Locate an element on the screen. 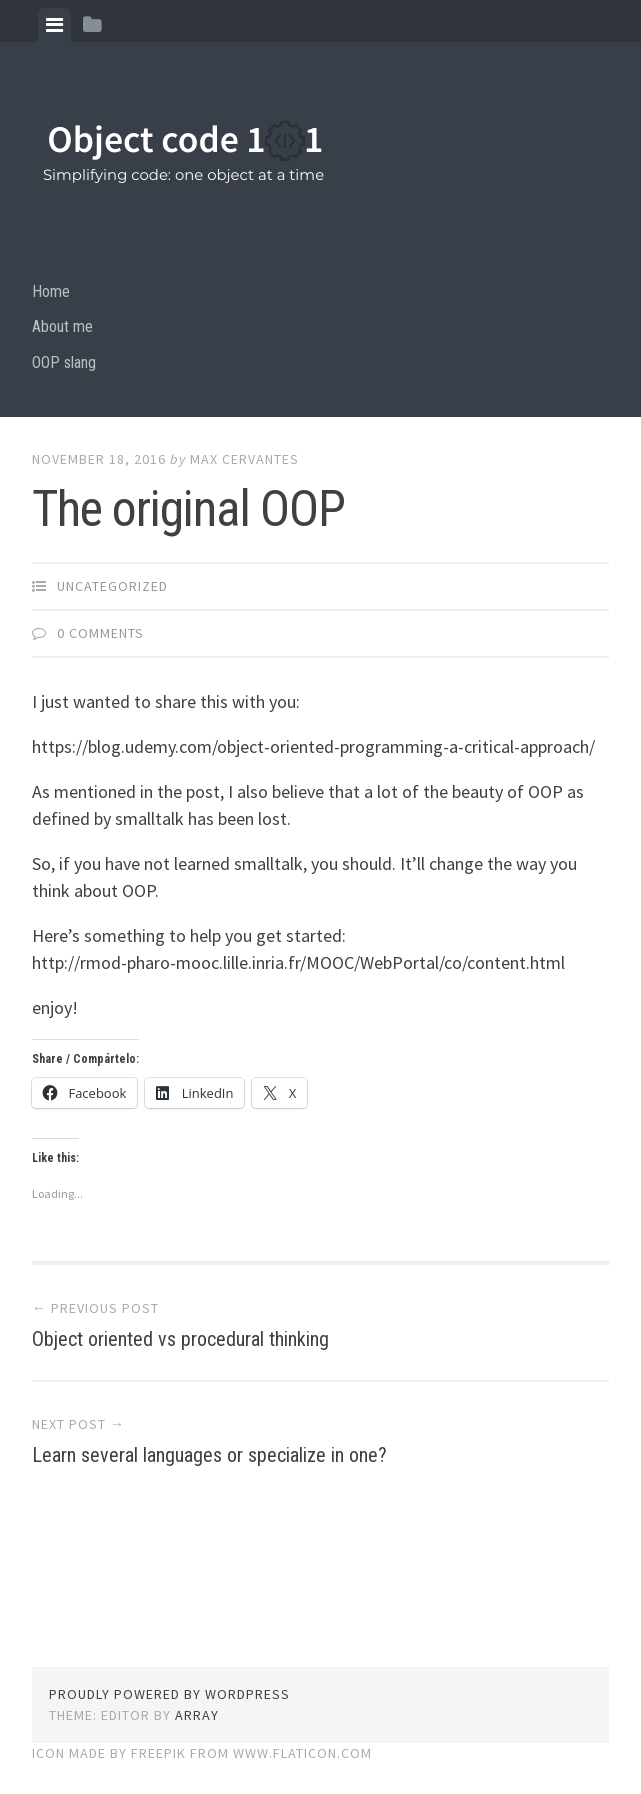 The image size is (641, 1794). OOP slang is located at coordinates (64, 362).